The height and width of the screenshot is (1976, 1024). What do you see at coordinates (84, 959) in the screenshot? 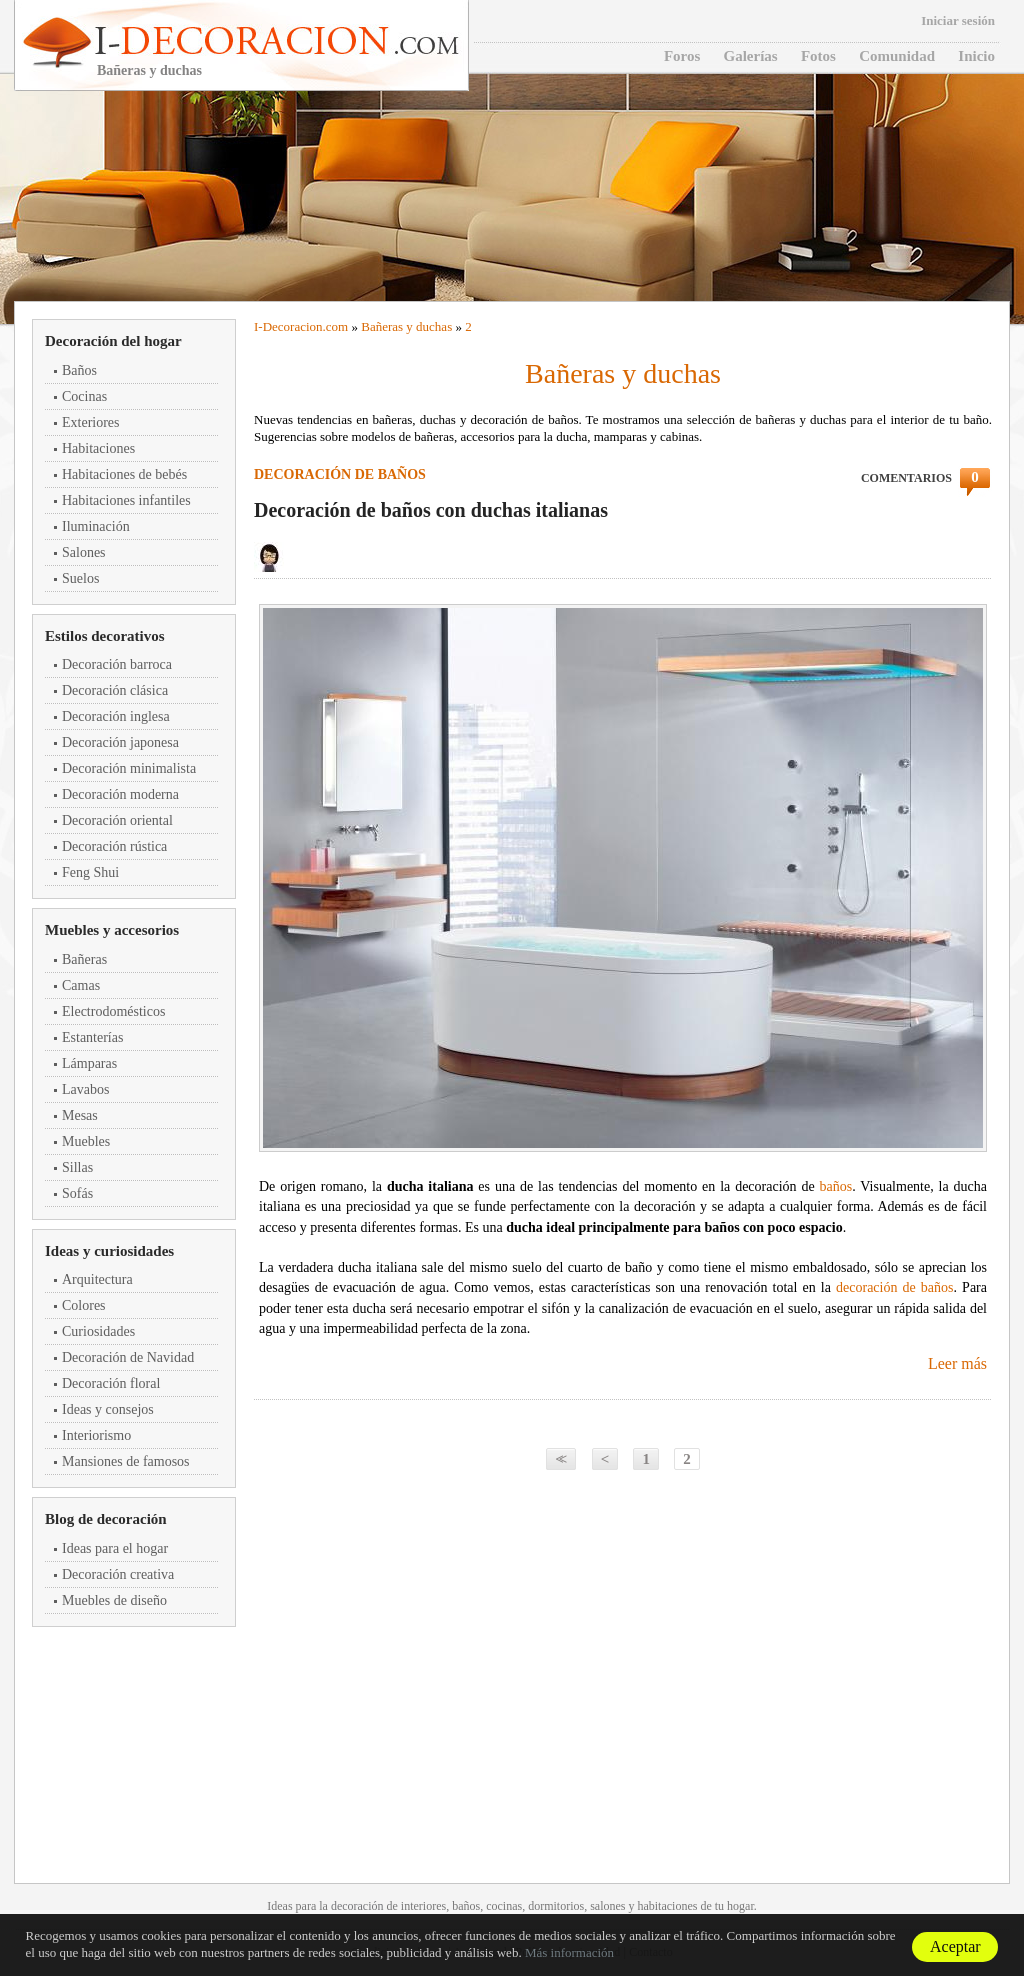
I see `Bañeras` at bounding box center [84, 959].